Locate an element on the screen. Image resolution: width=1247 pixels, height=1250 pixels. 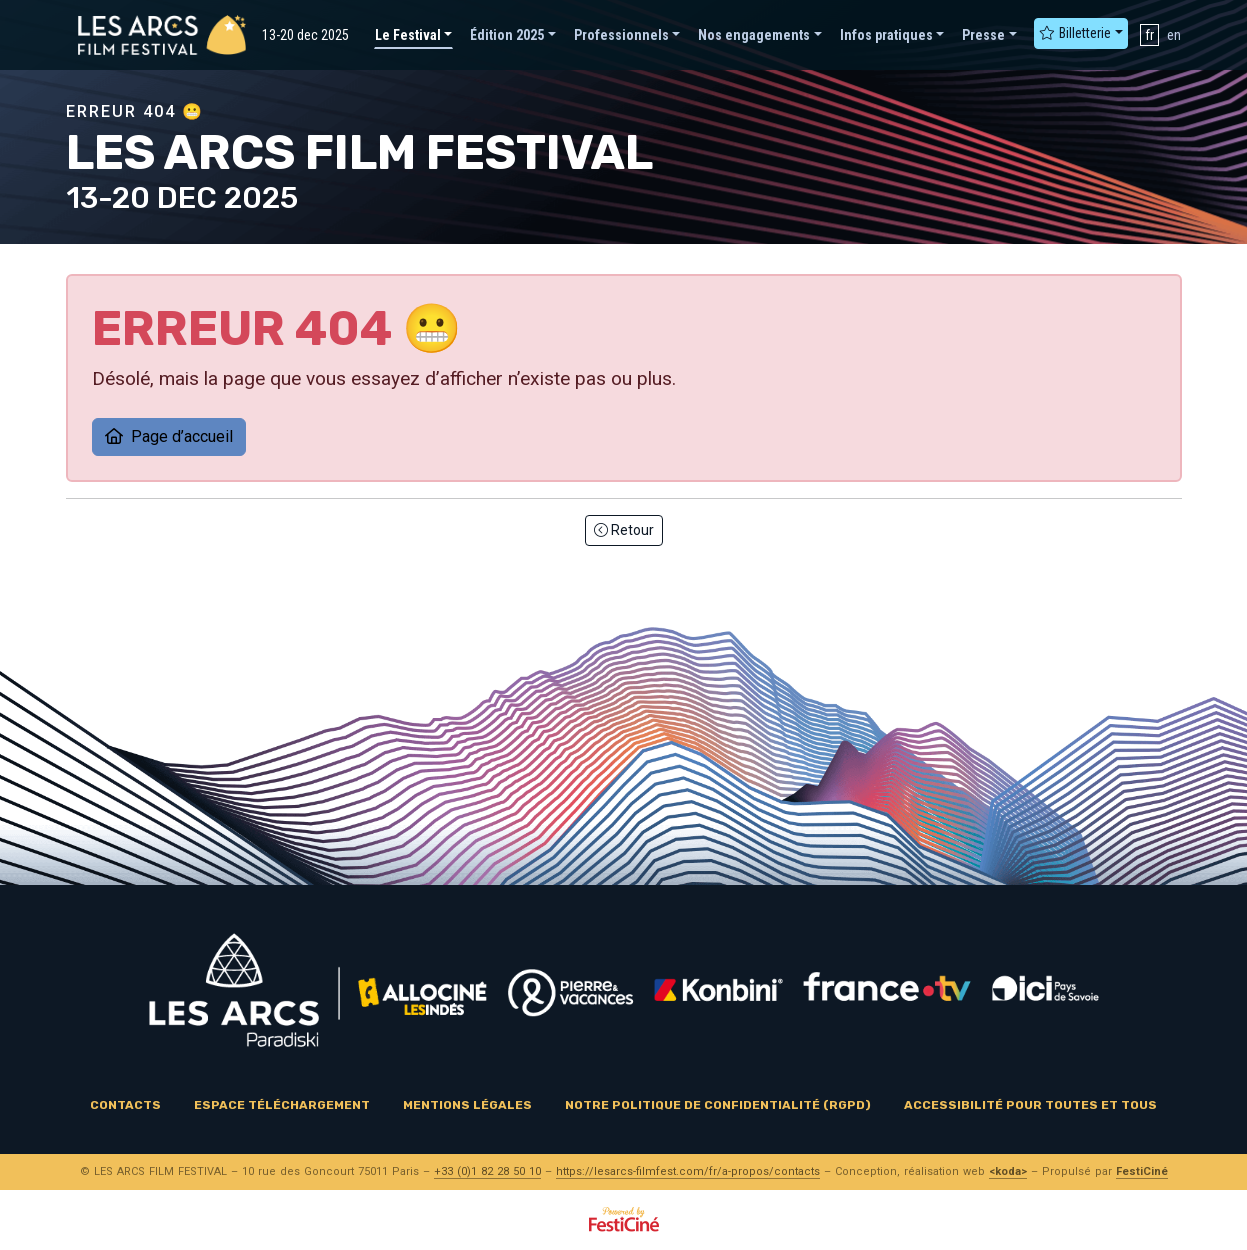
Professionnels [button] is located at coordinates (621, 35).